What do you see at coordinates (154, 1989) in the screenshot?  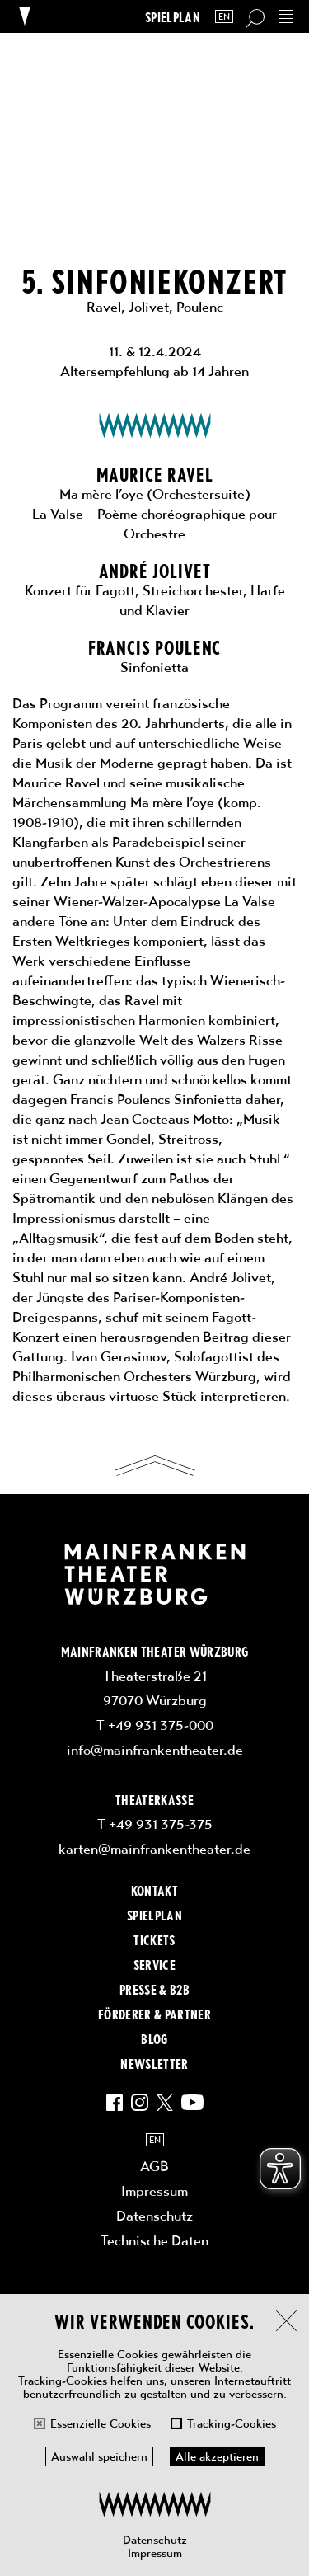 I see `Presse & B2B` at bounding box center [154, 1989].